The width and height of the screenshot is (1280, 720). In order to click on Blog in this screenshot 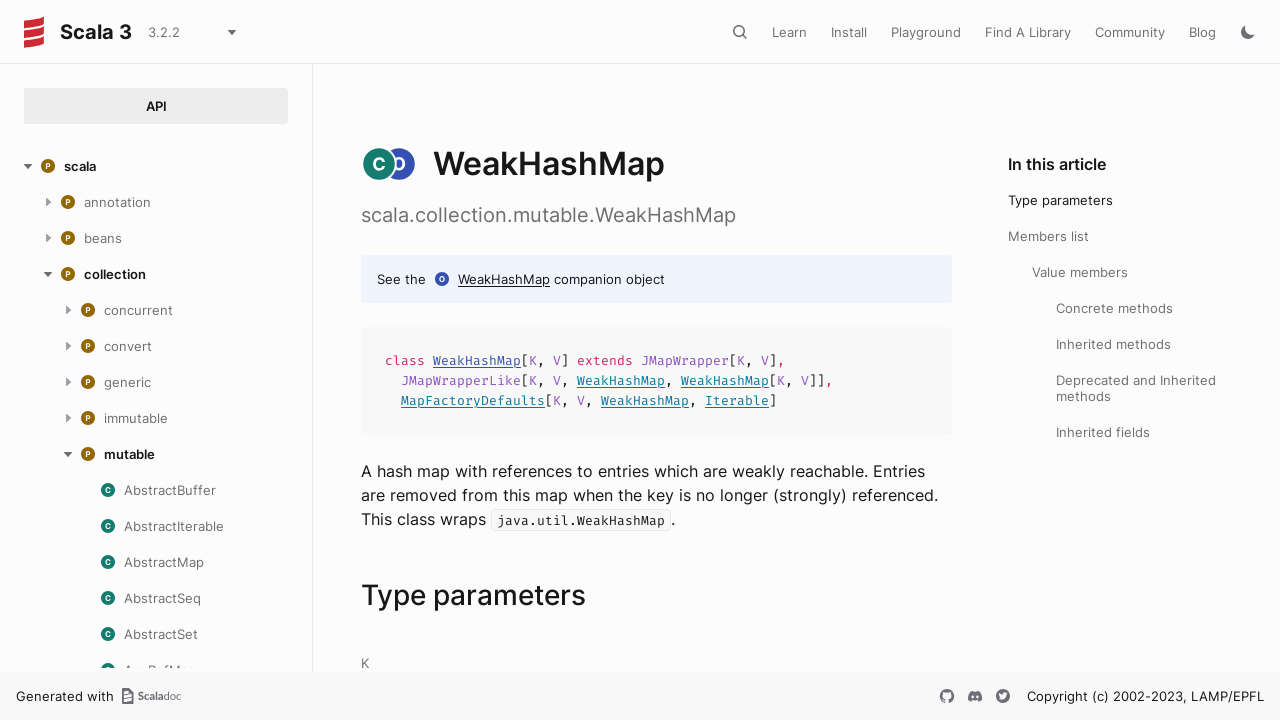, I will do `click(1202, 32)`.